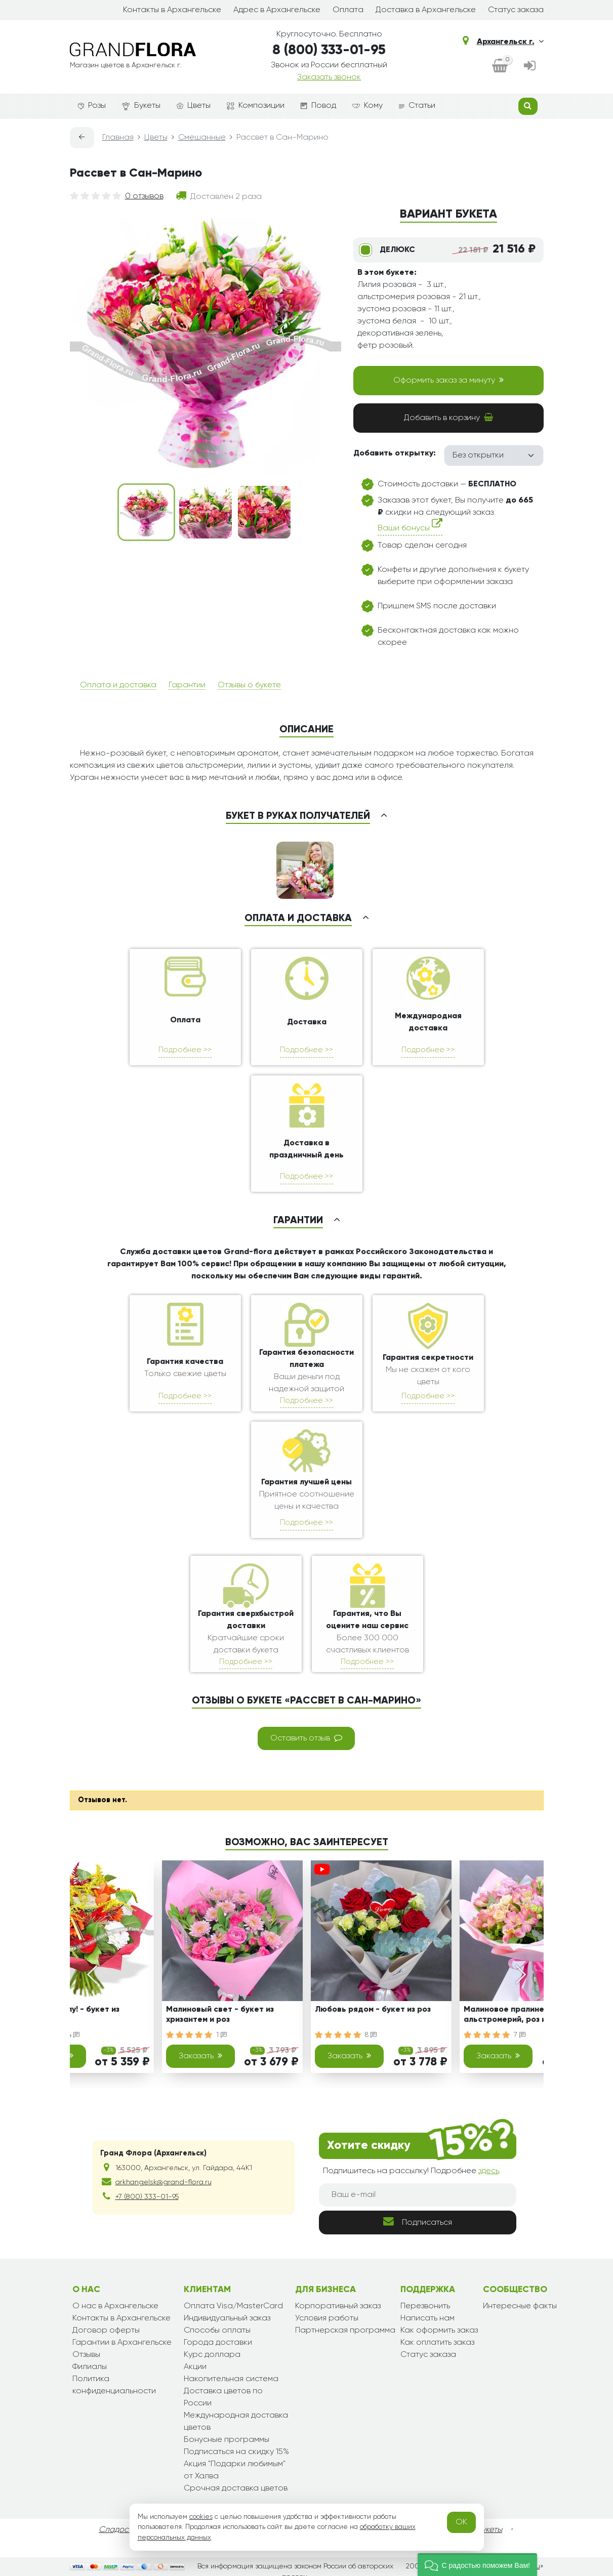 The width and height of the screenshot is (613, 2576). Describe the element at coordinates (448, 380) in the screenshot. I see `Оформить заказ за минуту` at that location.